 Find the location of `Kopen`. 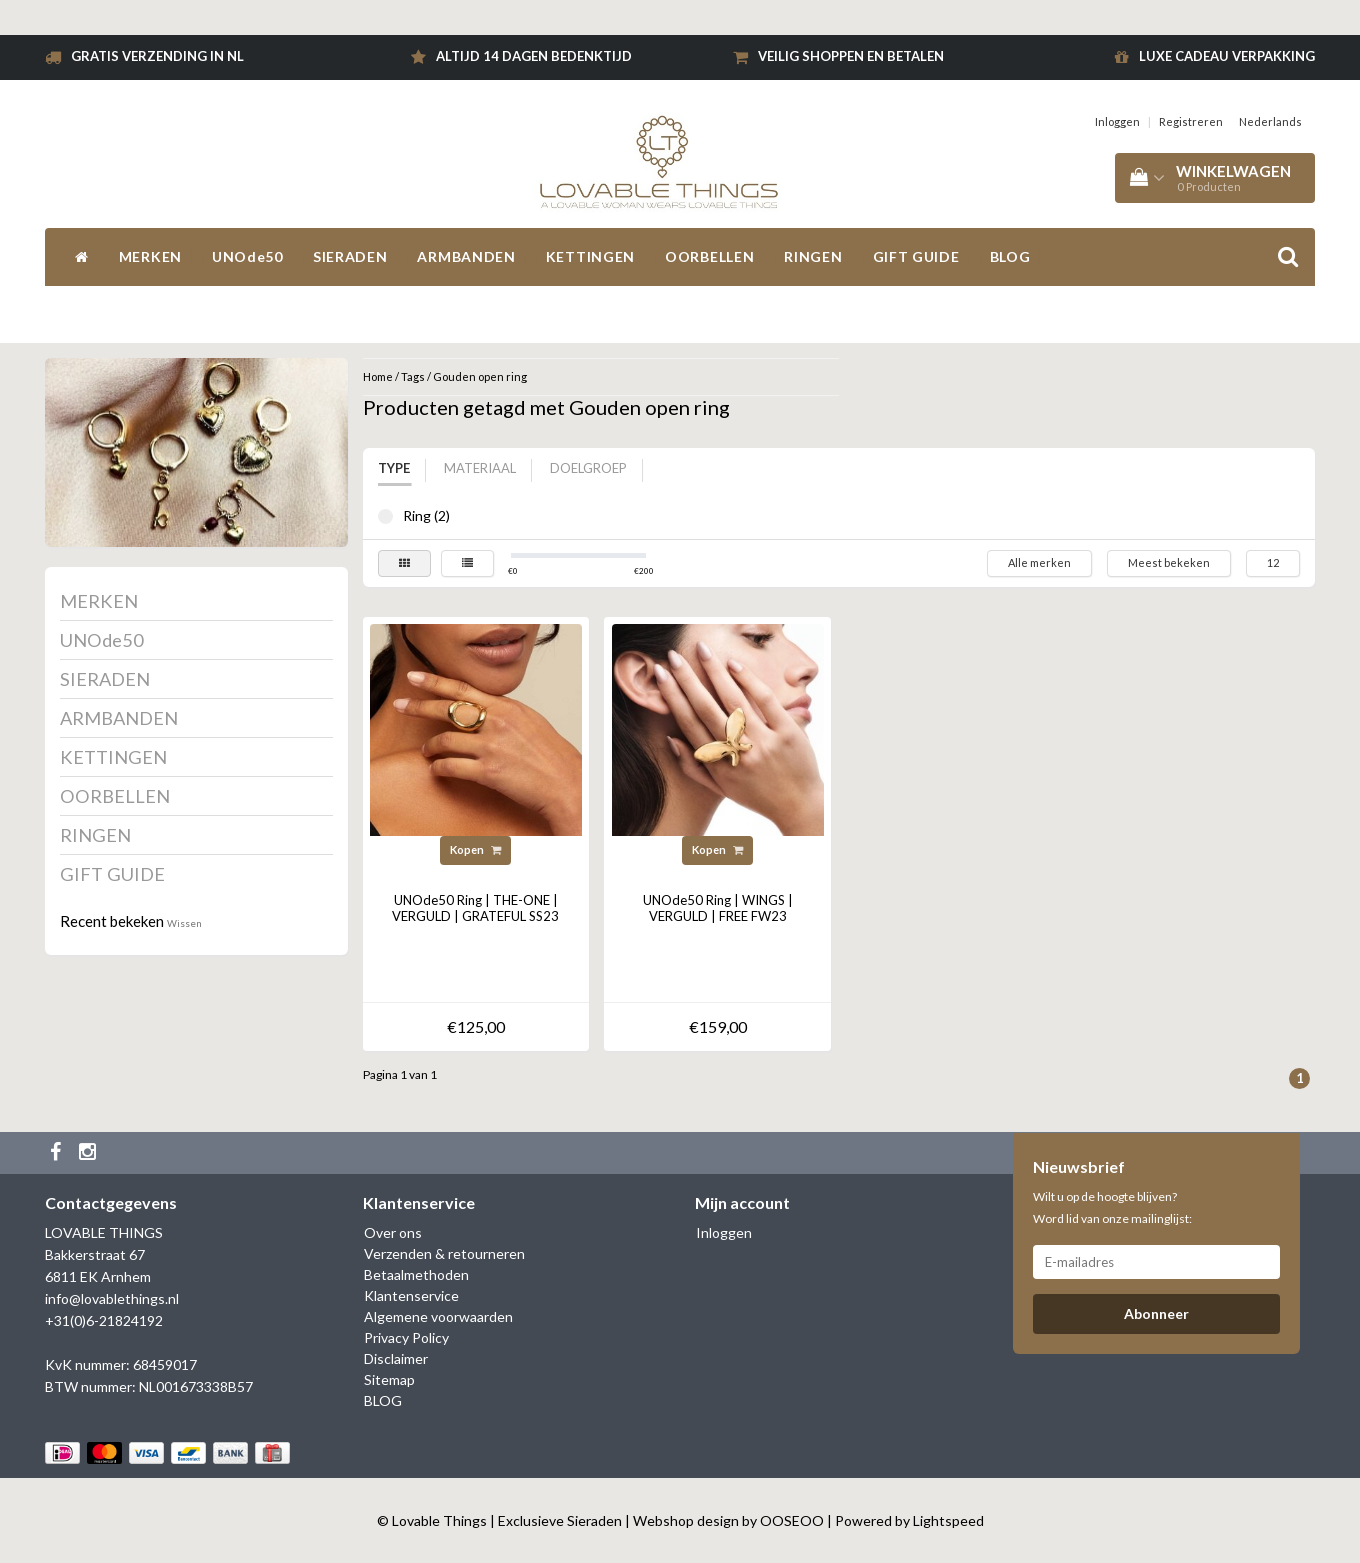

Kopen is located at coordinates (475, 849).